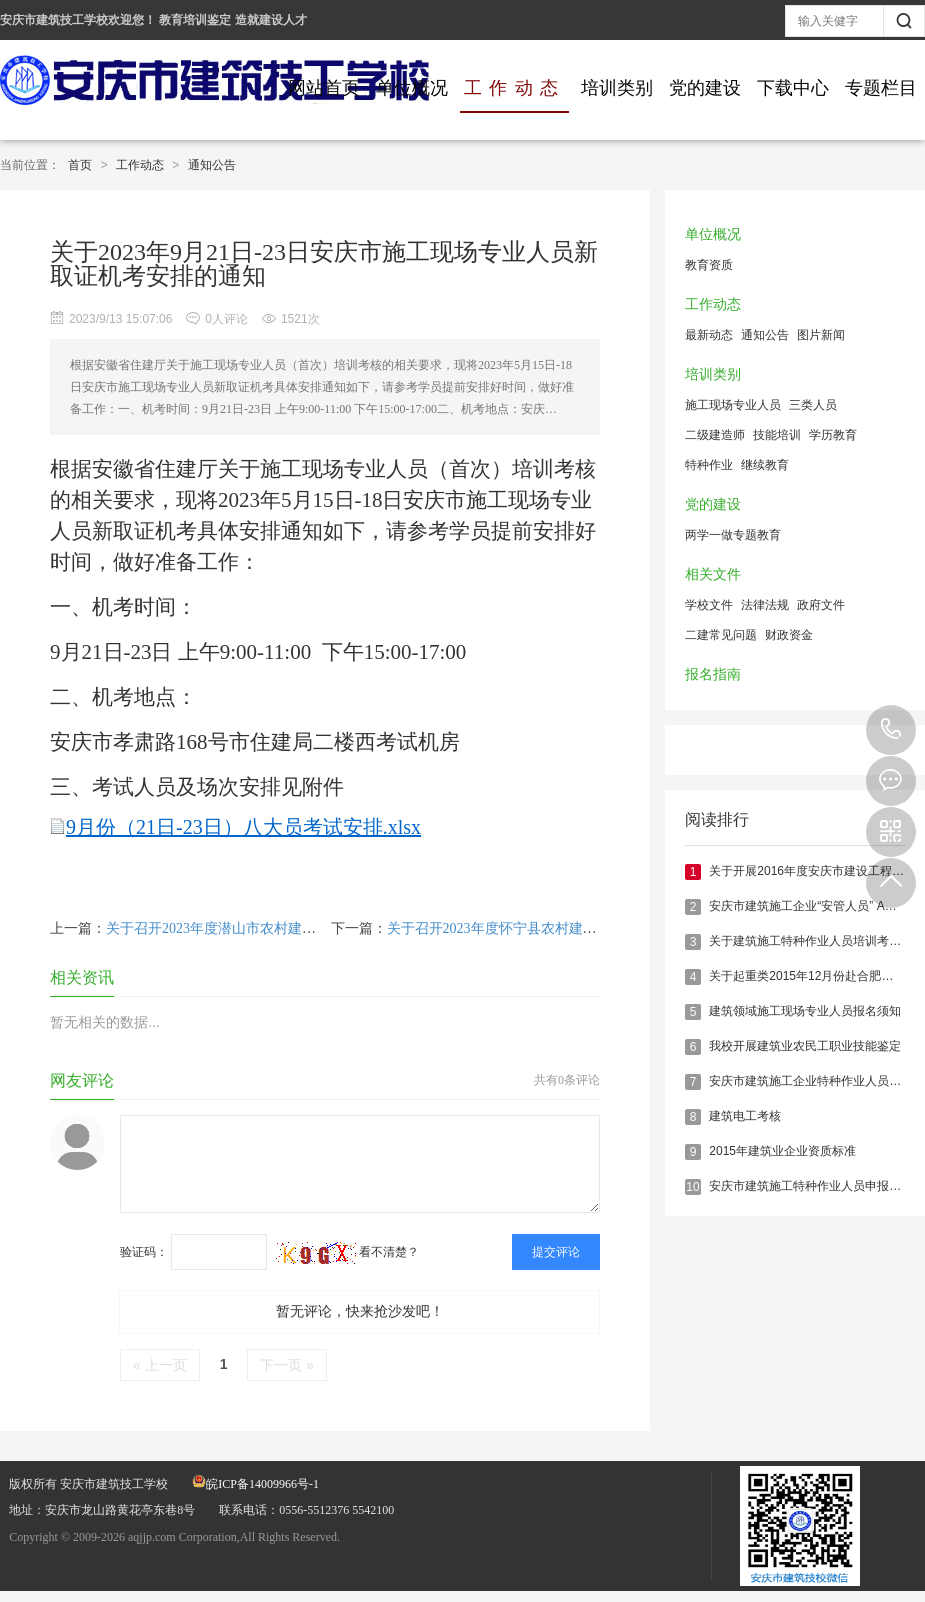  What do you see at coordinates (267, 928) in the screenshot?
I see `关于召开2023年度潜山市农村建筑工匠培训班的通知` at bounding box center [267, 928].